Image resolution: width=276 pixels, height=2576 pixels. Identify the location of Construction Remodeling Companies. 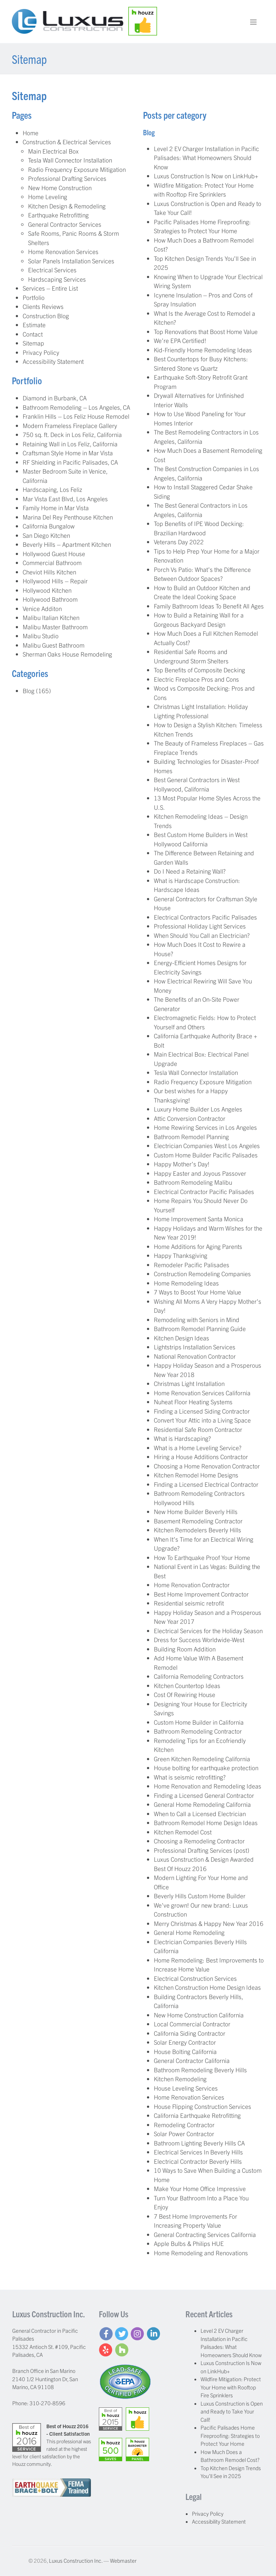
(202, 1273).